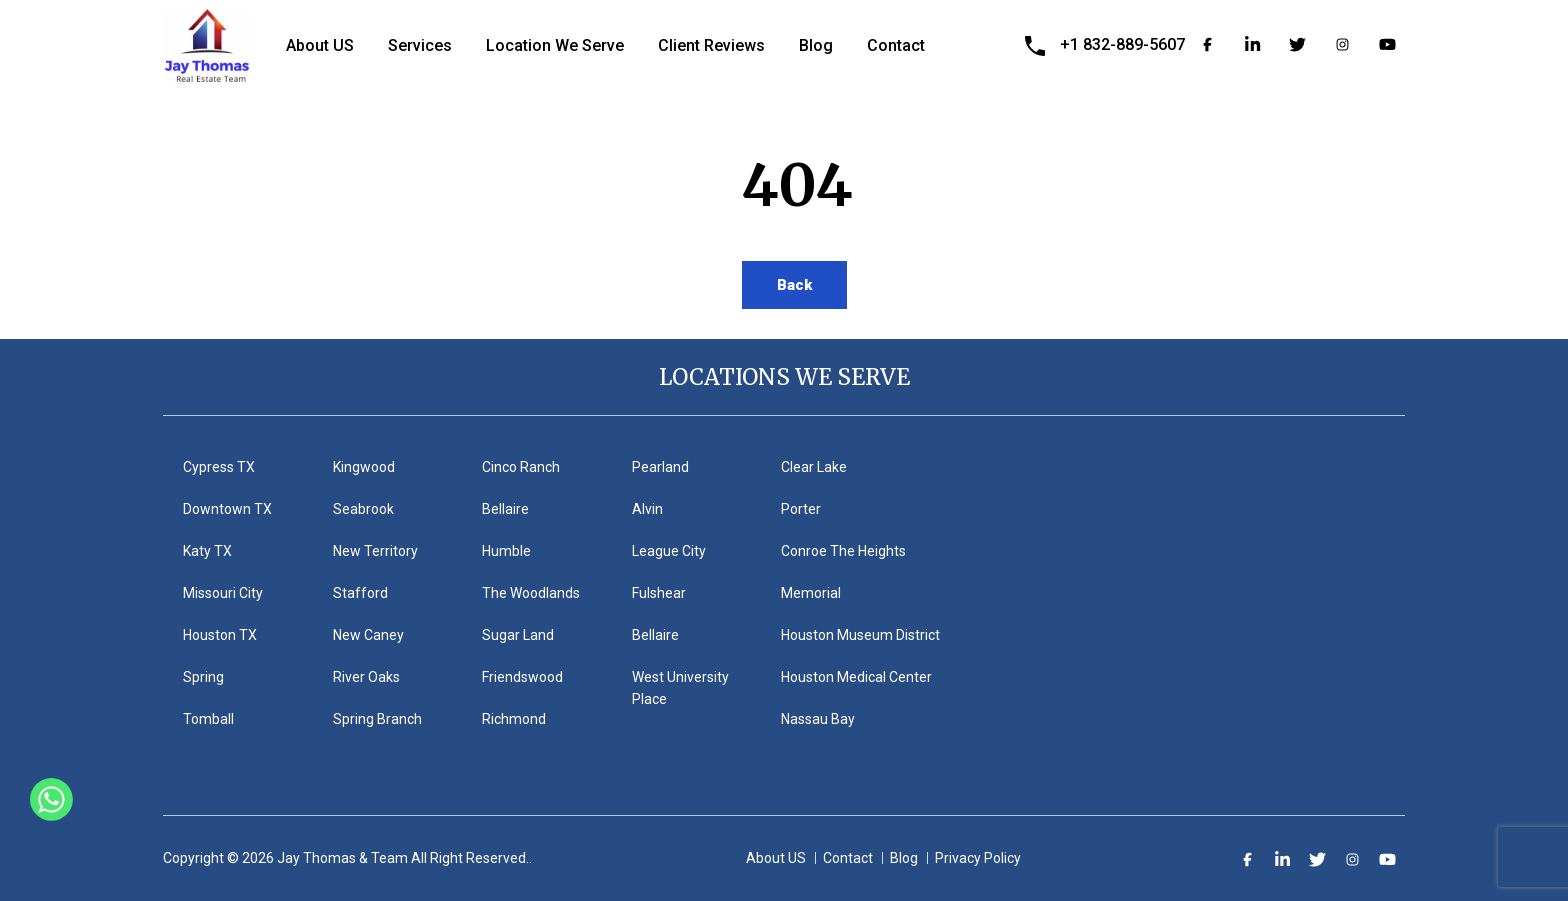 The width and height of the screenshot is (1568, 901). What do you see at coordinates (505, 509) in the screenshot?
I see `Bellaire` at bounding box center [505, 509].